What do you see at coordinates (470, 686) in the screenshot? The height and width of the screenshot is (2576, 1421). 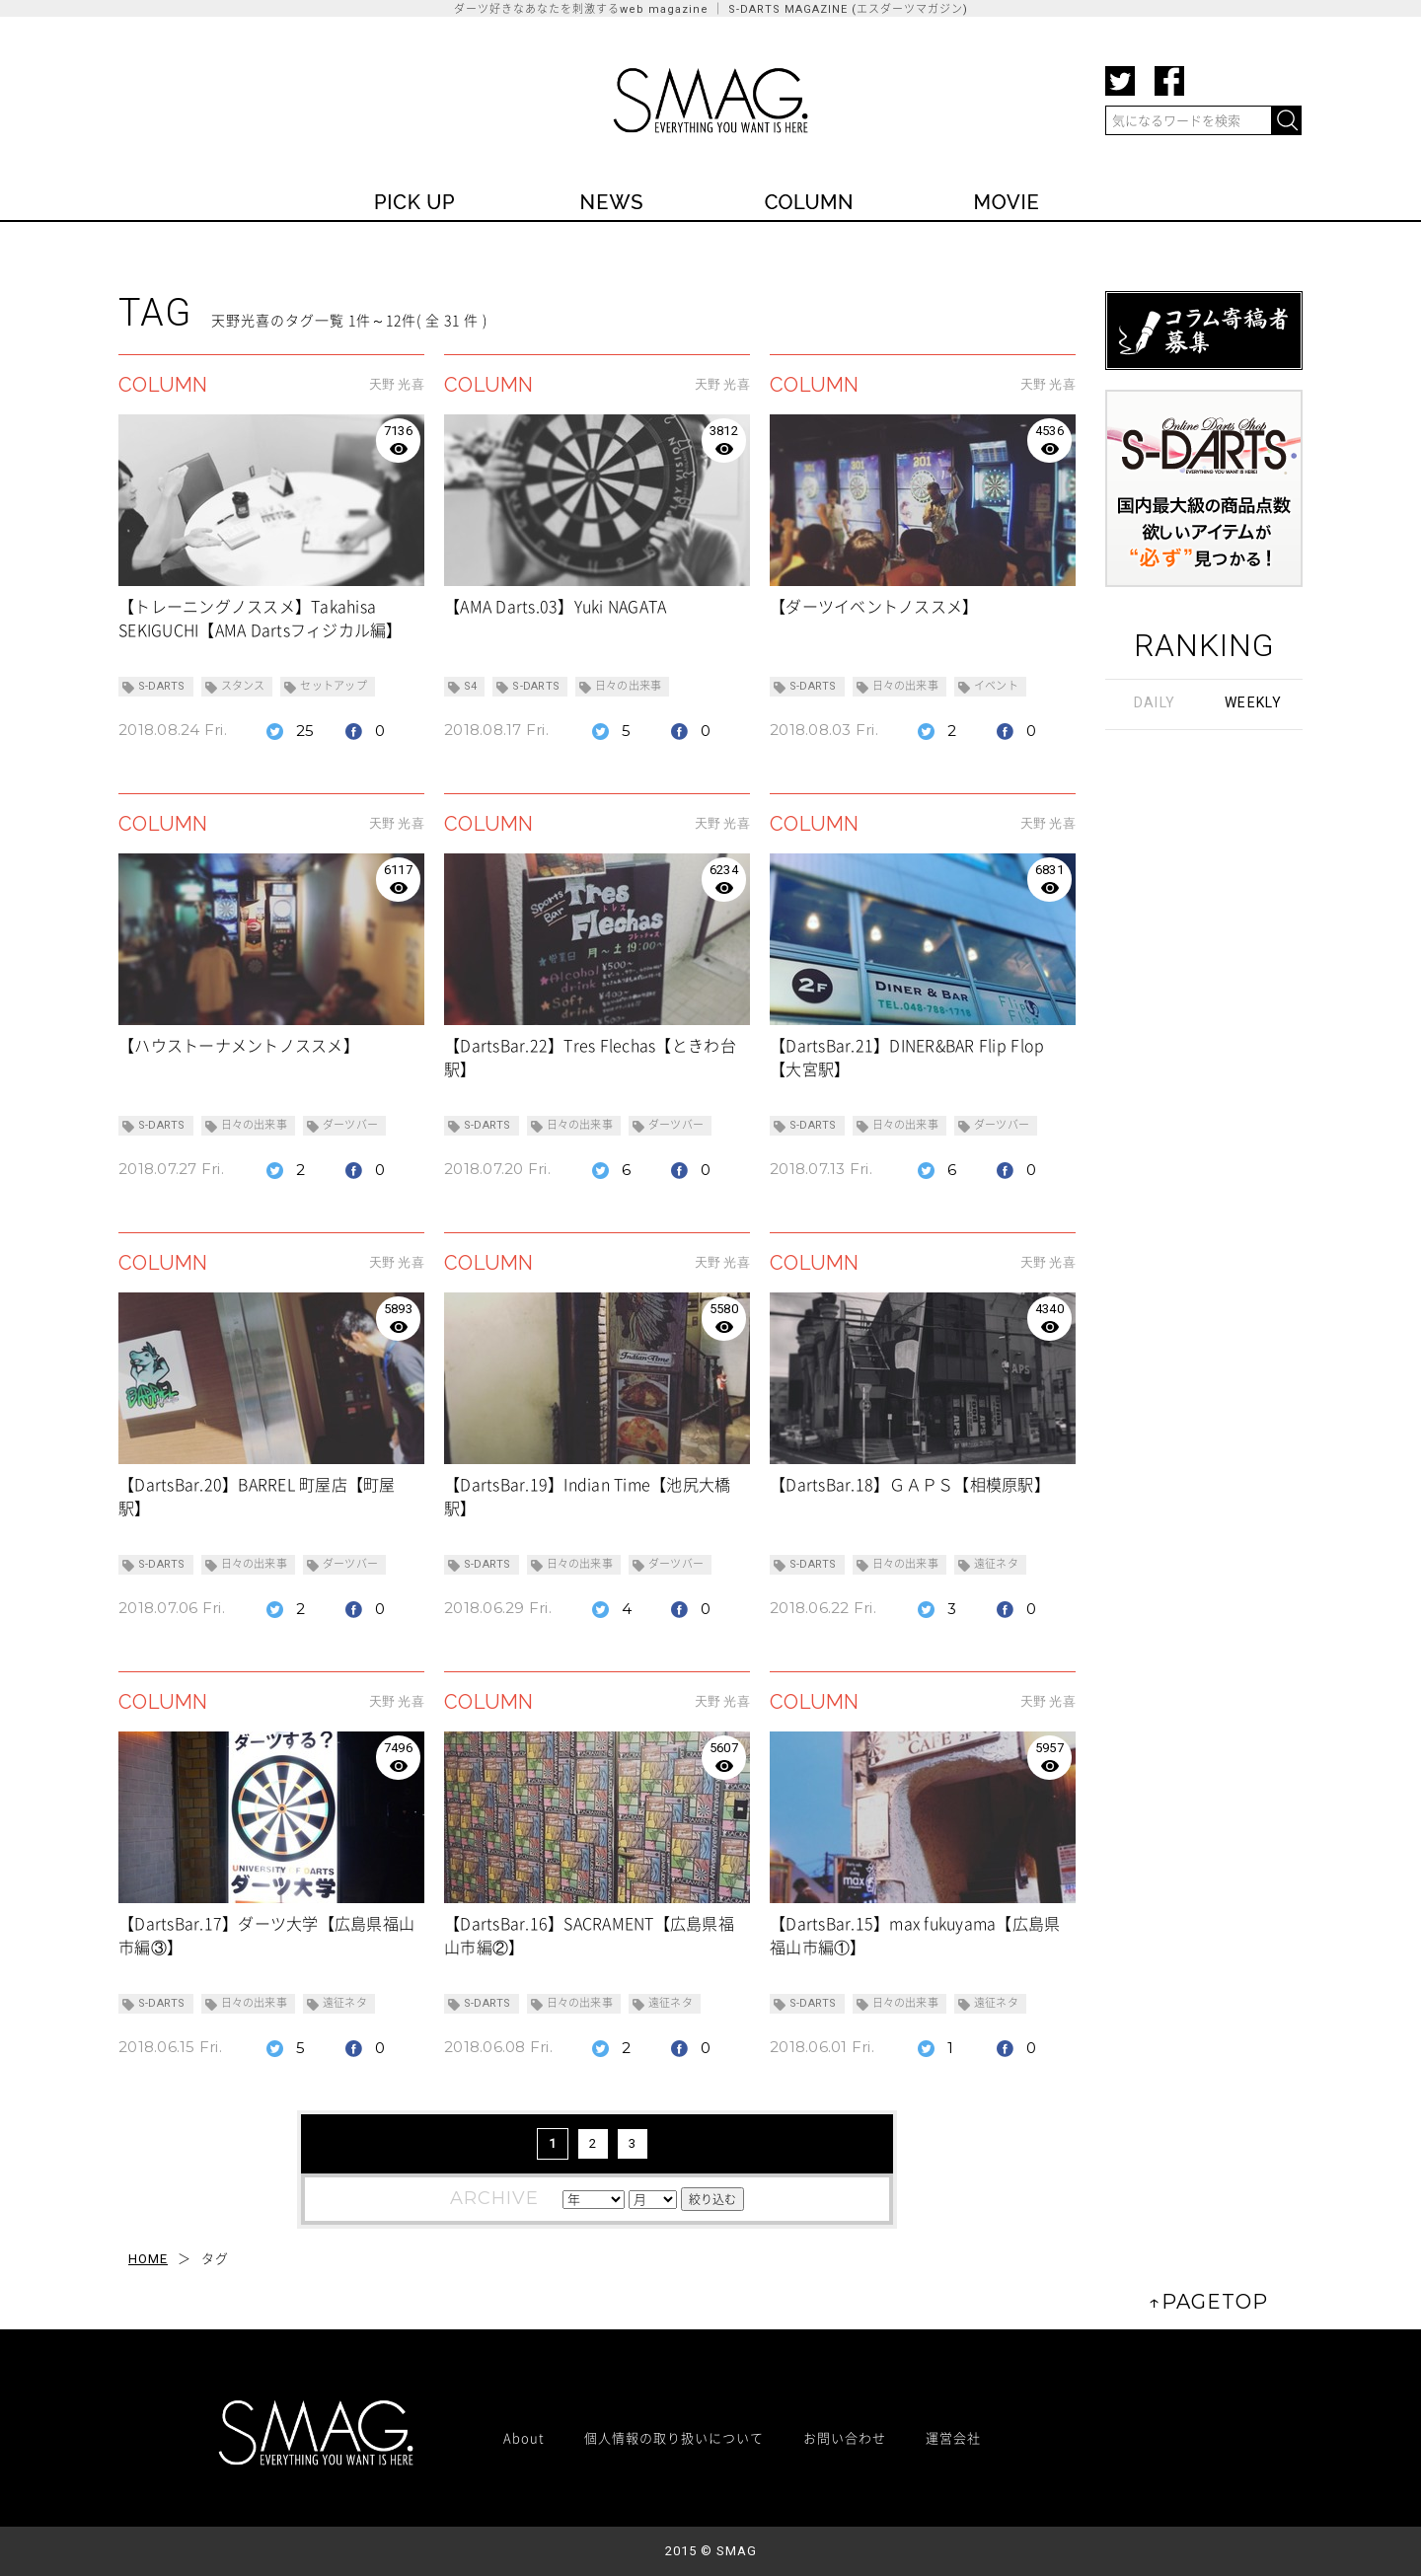 I see `S4` at bounding box center [470, 686].